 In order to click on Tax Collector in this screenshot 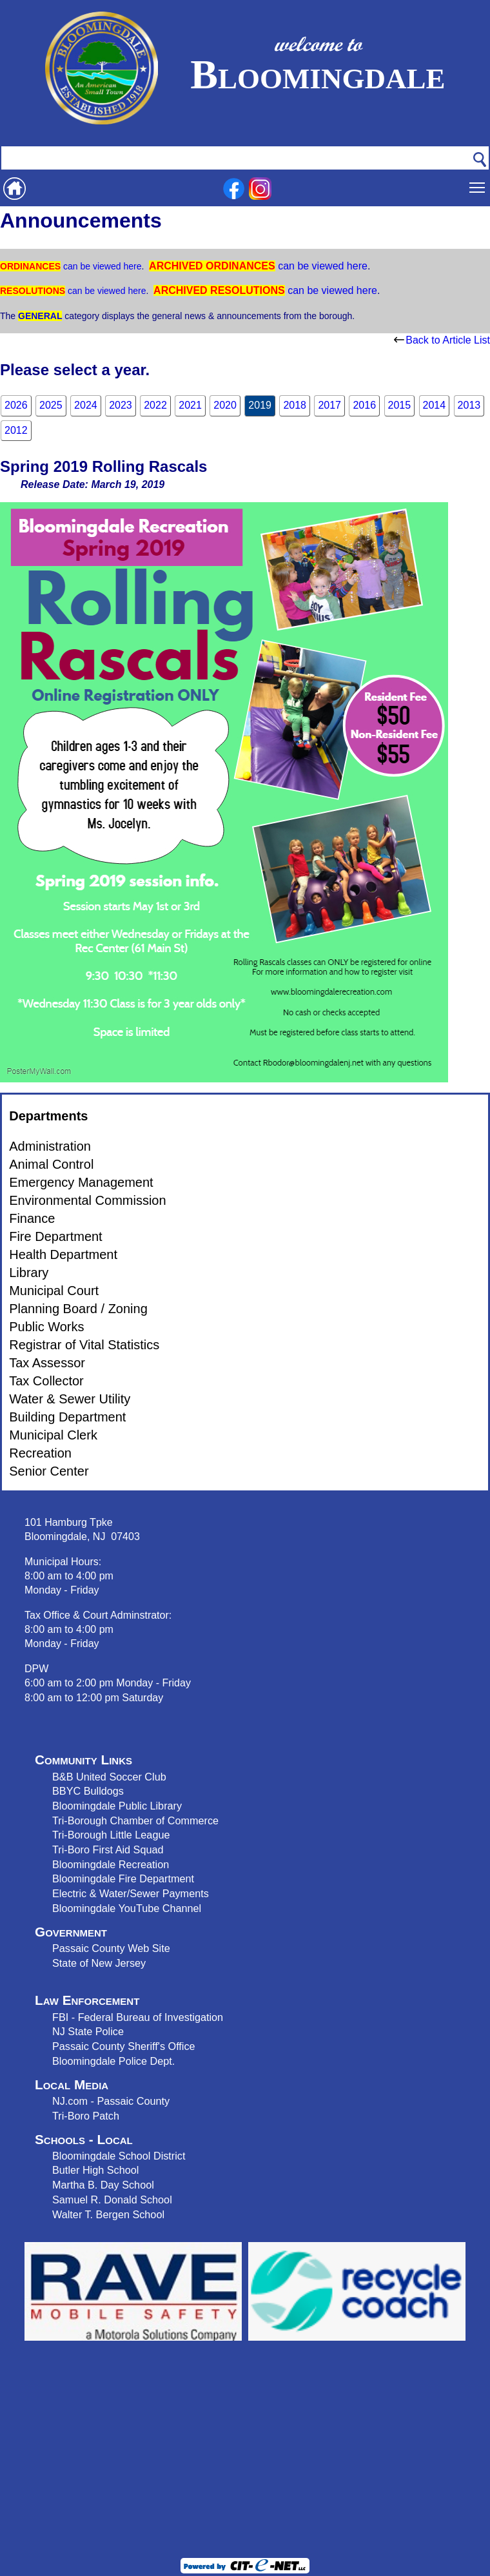, I will do `click(46, 1381)`.